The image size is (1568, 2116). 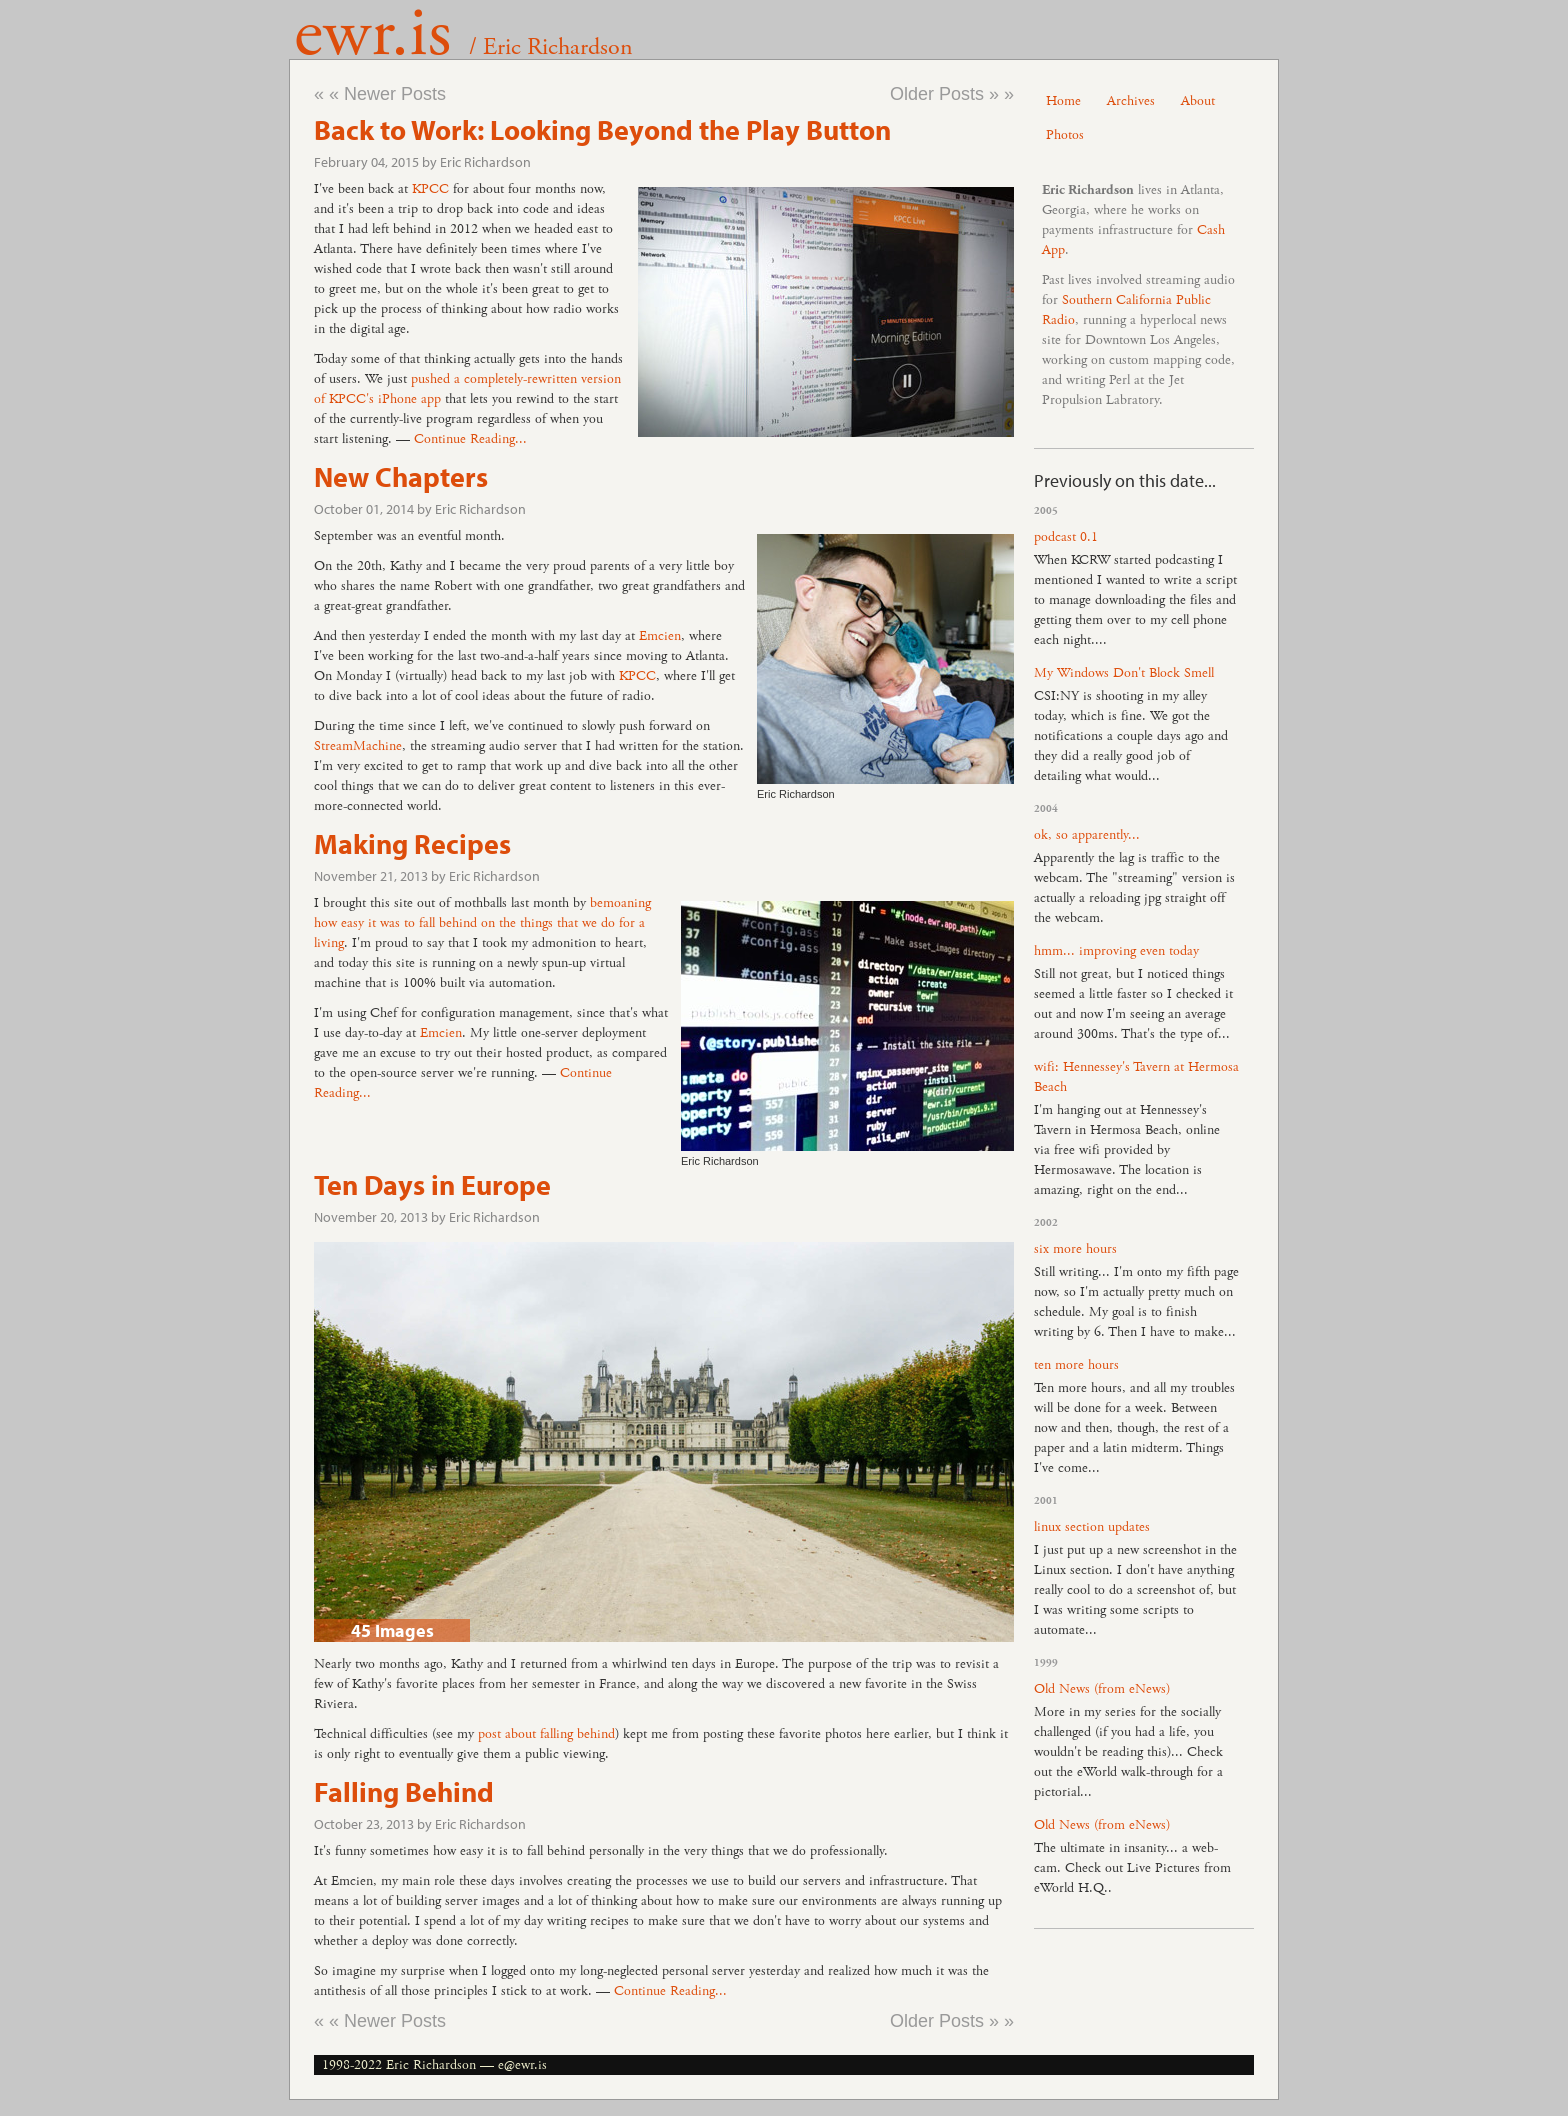 What do you see at coordinates (430, 189) in the screenshot?
I see `KPCC` at bounding box center [430, 189].